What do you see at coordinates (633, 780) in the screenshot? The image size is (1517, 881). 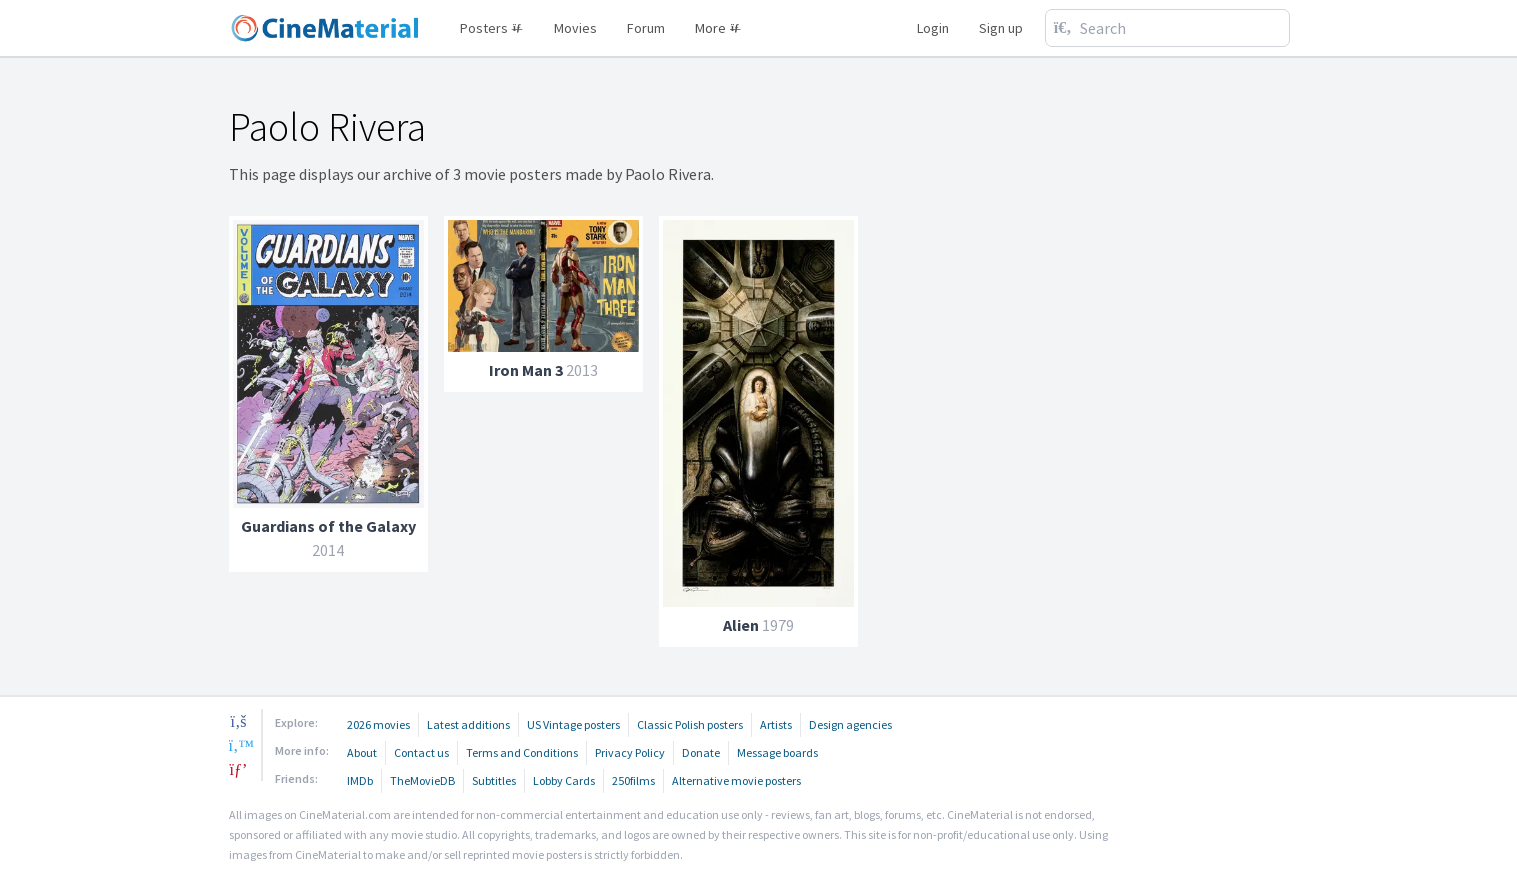 I see `250films` at bounding box center [633, 780].